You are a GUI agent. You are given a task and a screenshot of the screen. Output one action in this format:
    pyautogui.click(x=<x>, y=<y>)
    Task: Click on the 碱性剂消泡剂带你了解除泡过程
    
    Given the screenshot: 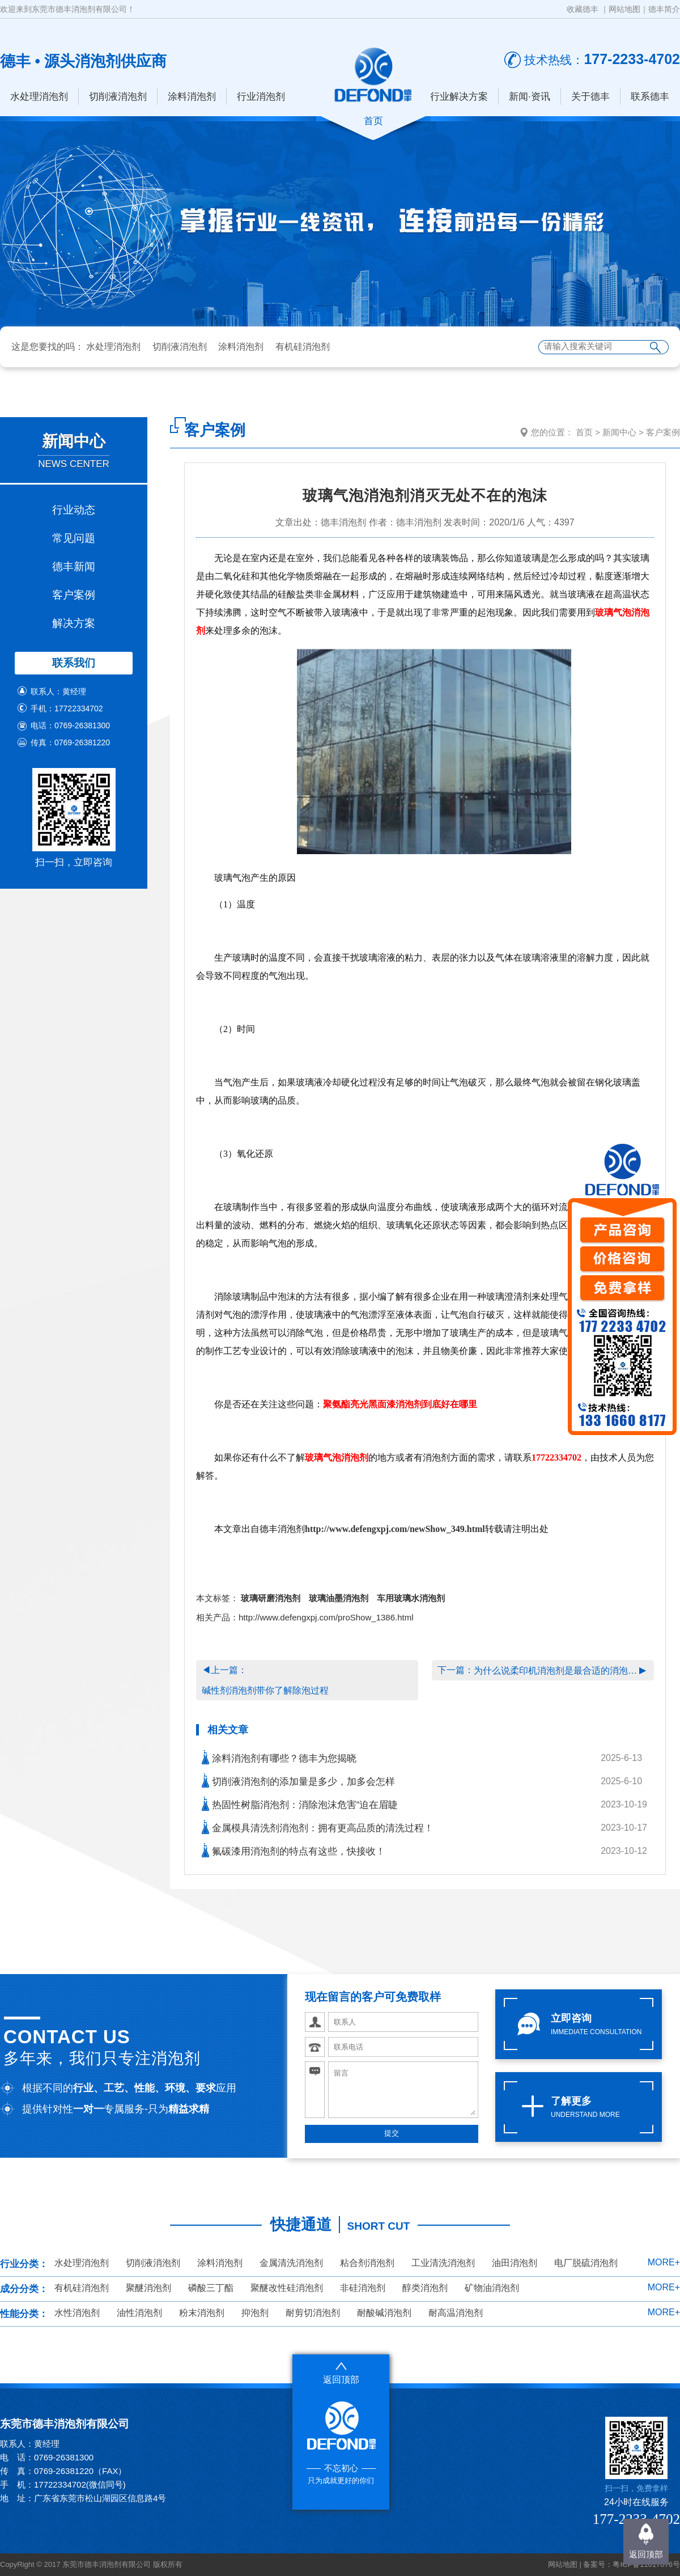 What is the action you would take?
    pyautogui.click(x=265, y=1690)
    